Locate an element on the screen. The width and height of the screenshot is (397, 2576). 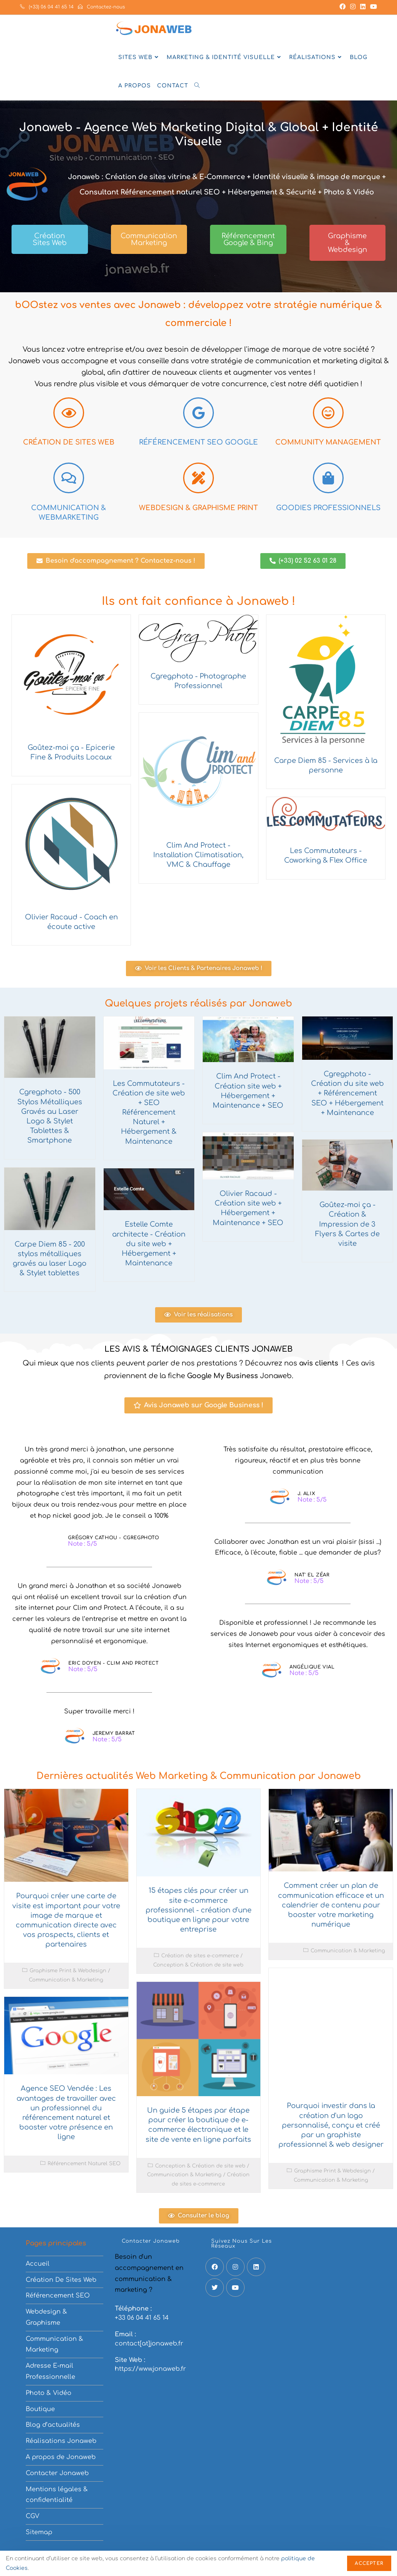
Dernières actualités Web Marketing & Communication par Jonaweb is located at coordinates (198, 1776).